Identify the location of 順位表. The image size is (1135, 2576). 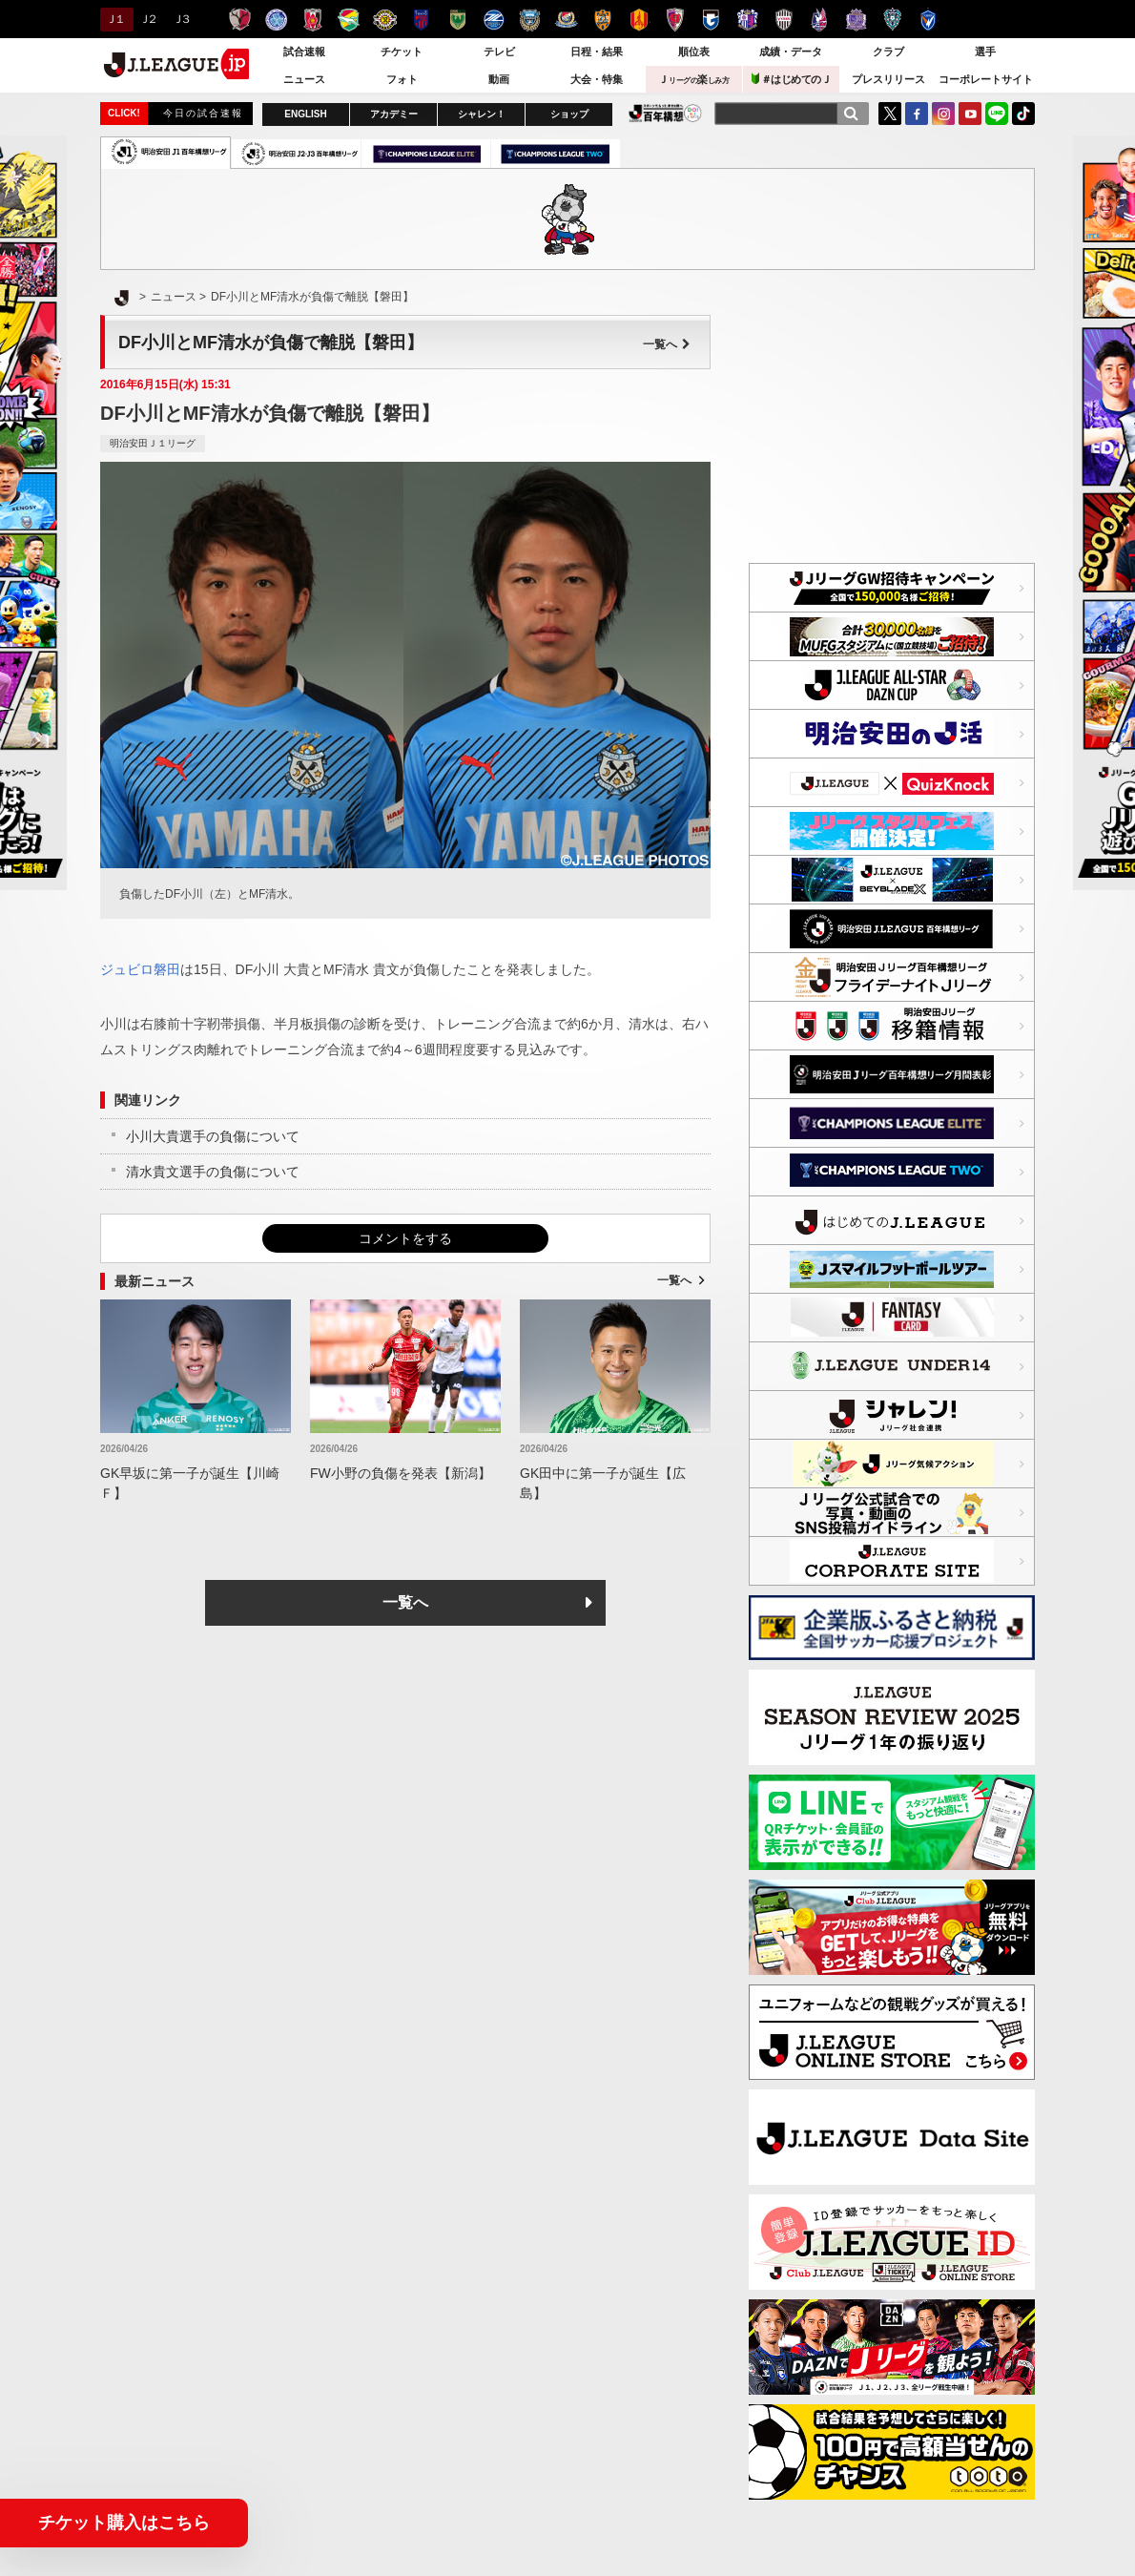
(694, 51).